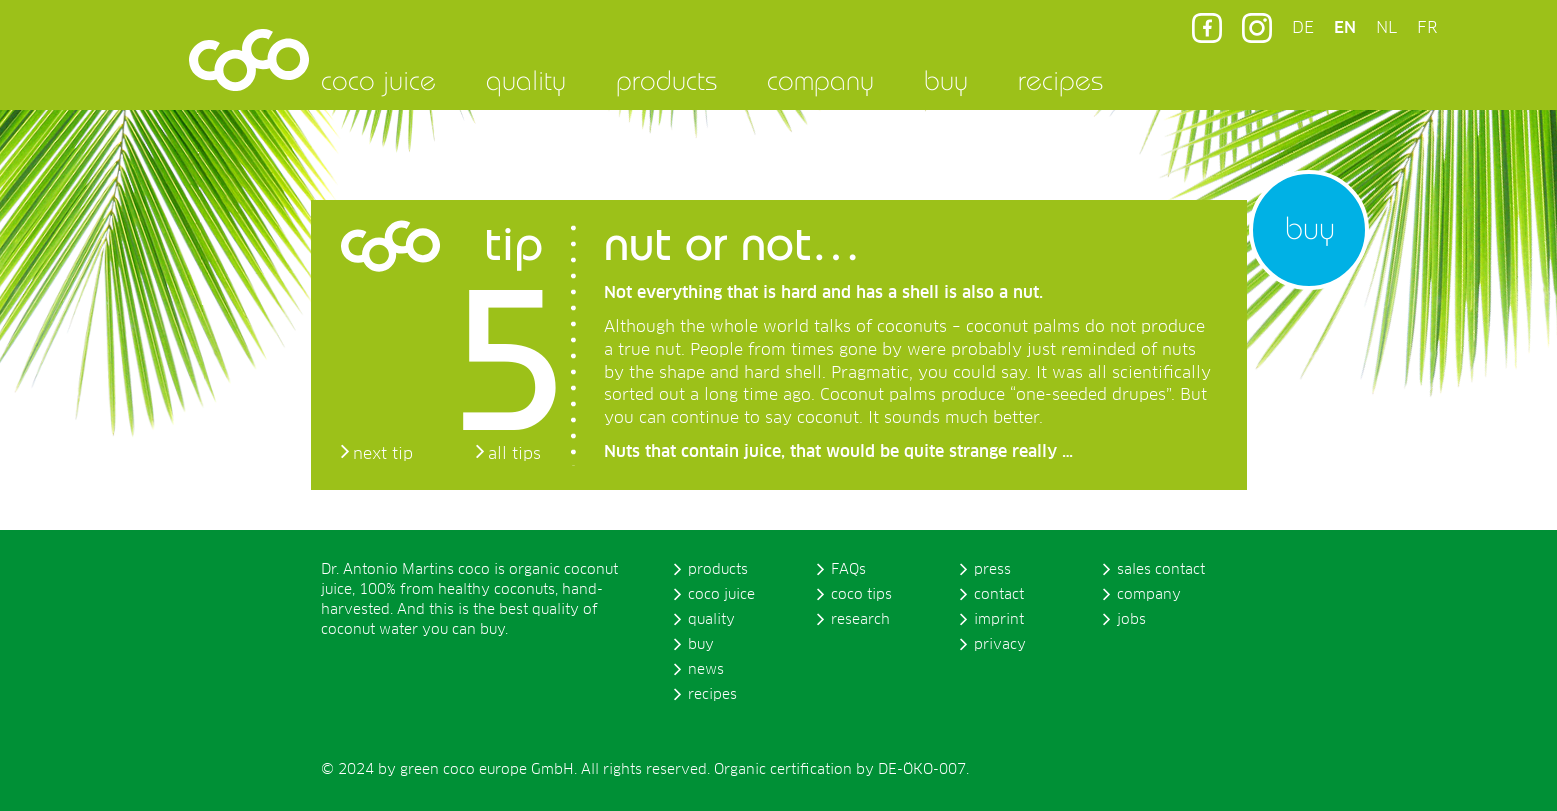 This screenshot has width=1557, height=811. What do you see at coordinates (999, 595) in the screenshot?
I see `contact` at bounding box center [999, 595].